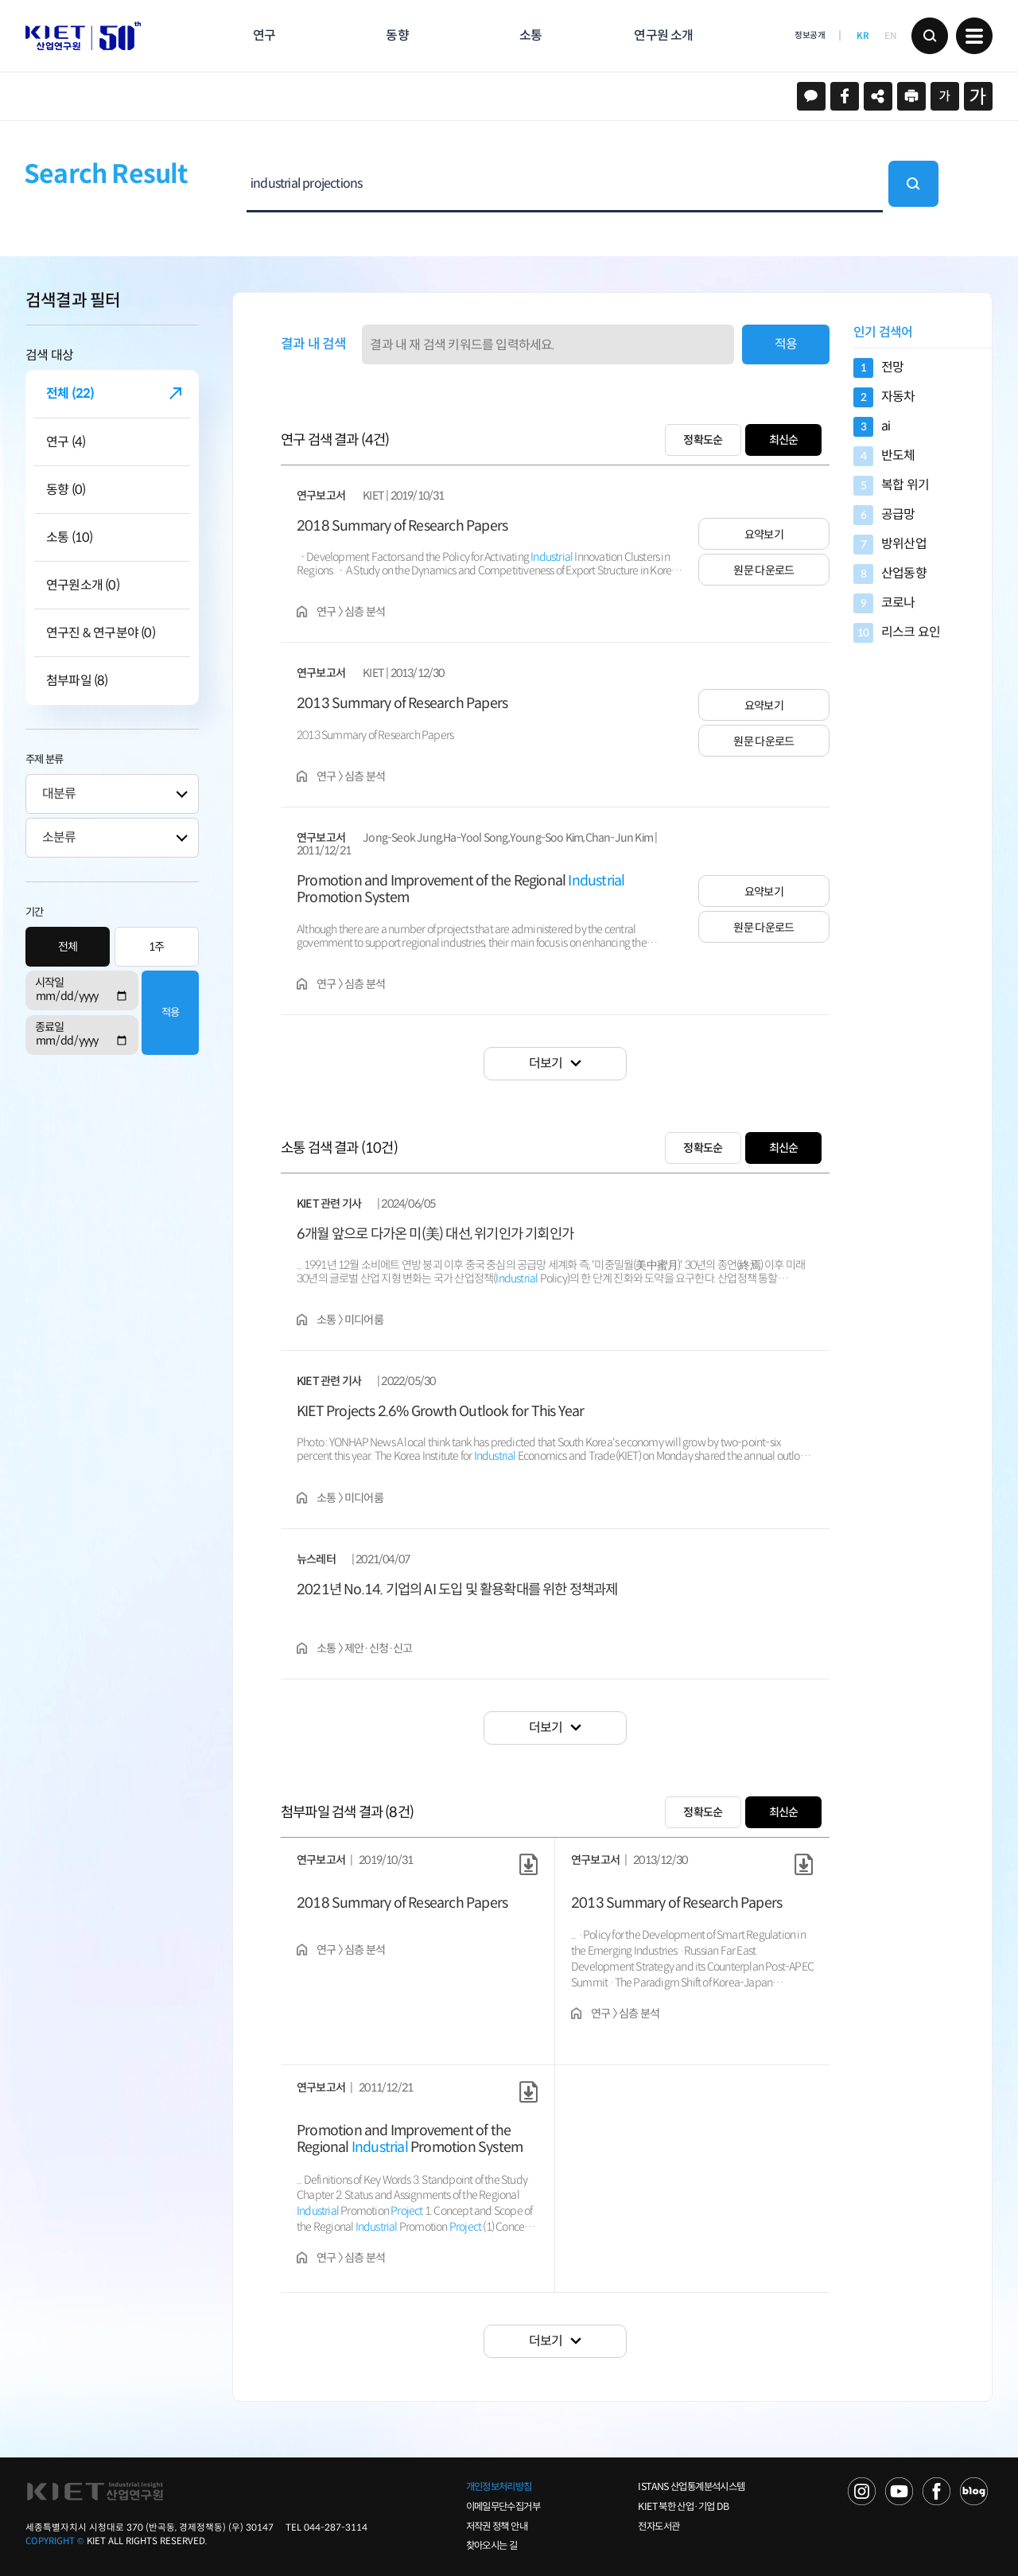 The width and height of the screenshot is (1018, 2576). I want to click on 연구원소개 (0), so click(82, 585).